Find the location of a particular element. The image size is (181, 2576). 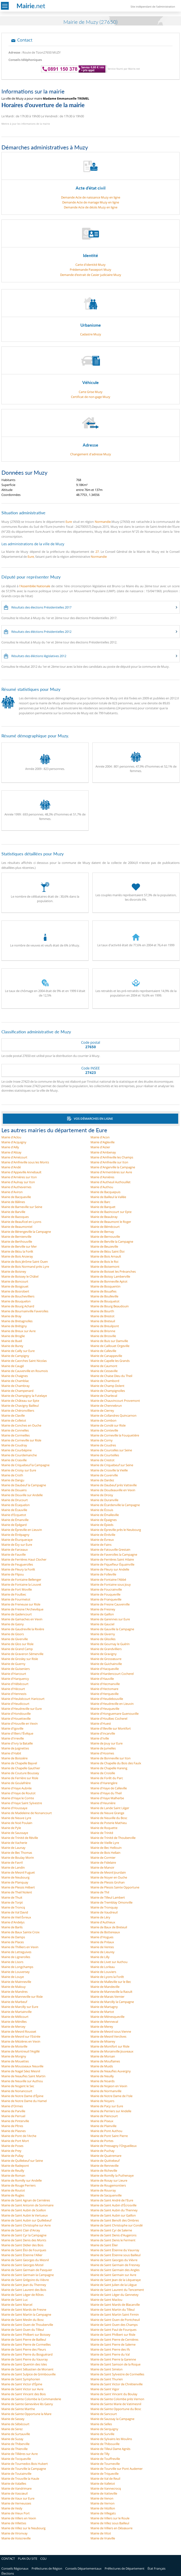

Mairie de Plainville is located at coordinates (103, 2126).